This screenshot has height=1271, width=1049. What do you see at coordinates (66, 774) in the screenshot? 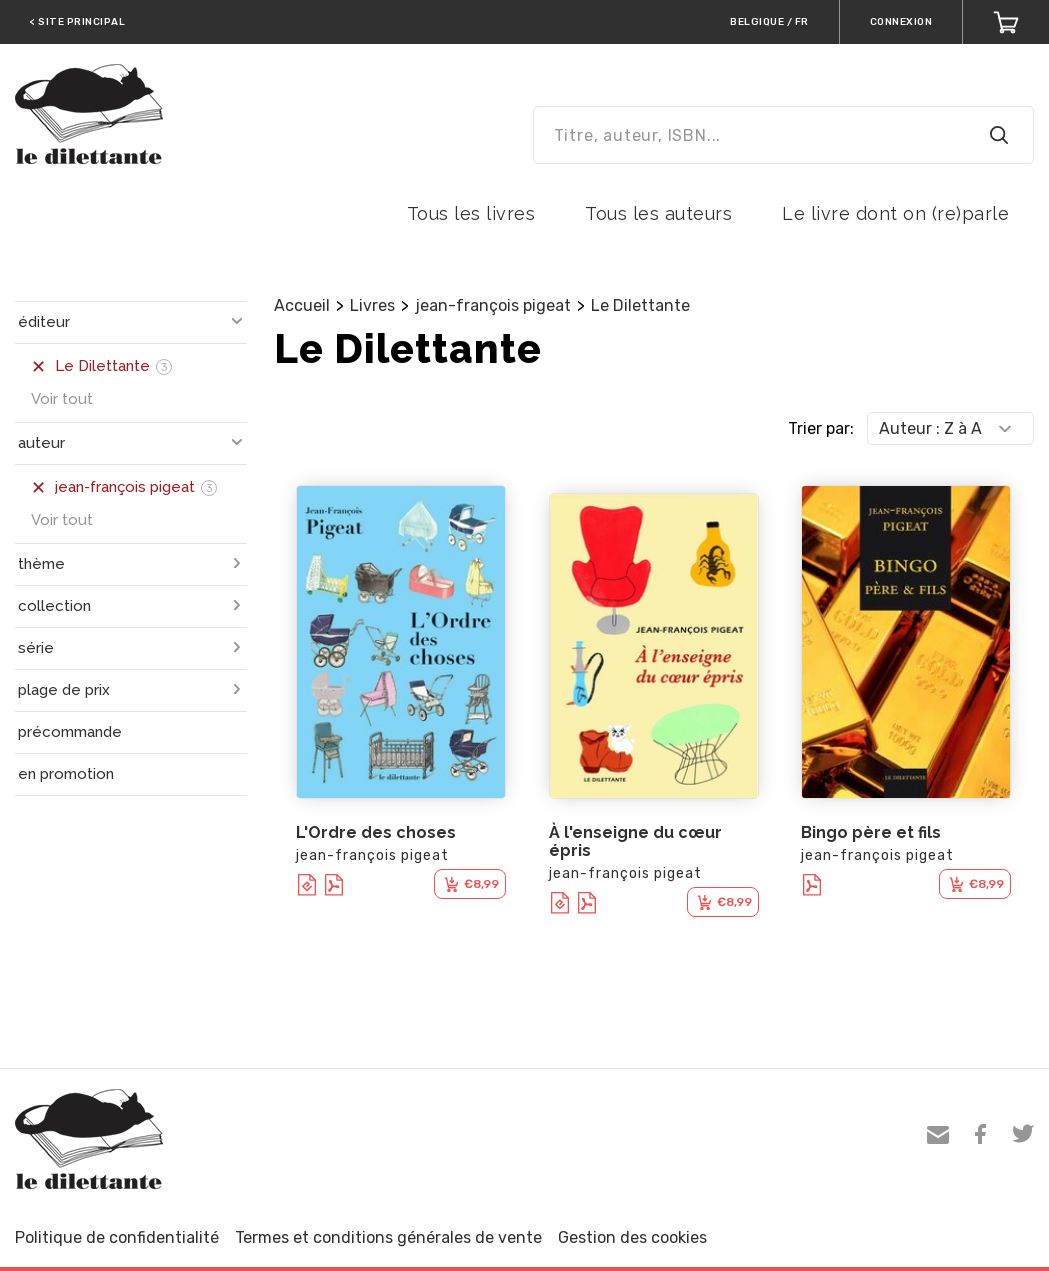
I see `en promotion` at bounding box center [66, 774].